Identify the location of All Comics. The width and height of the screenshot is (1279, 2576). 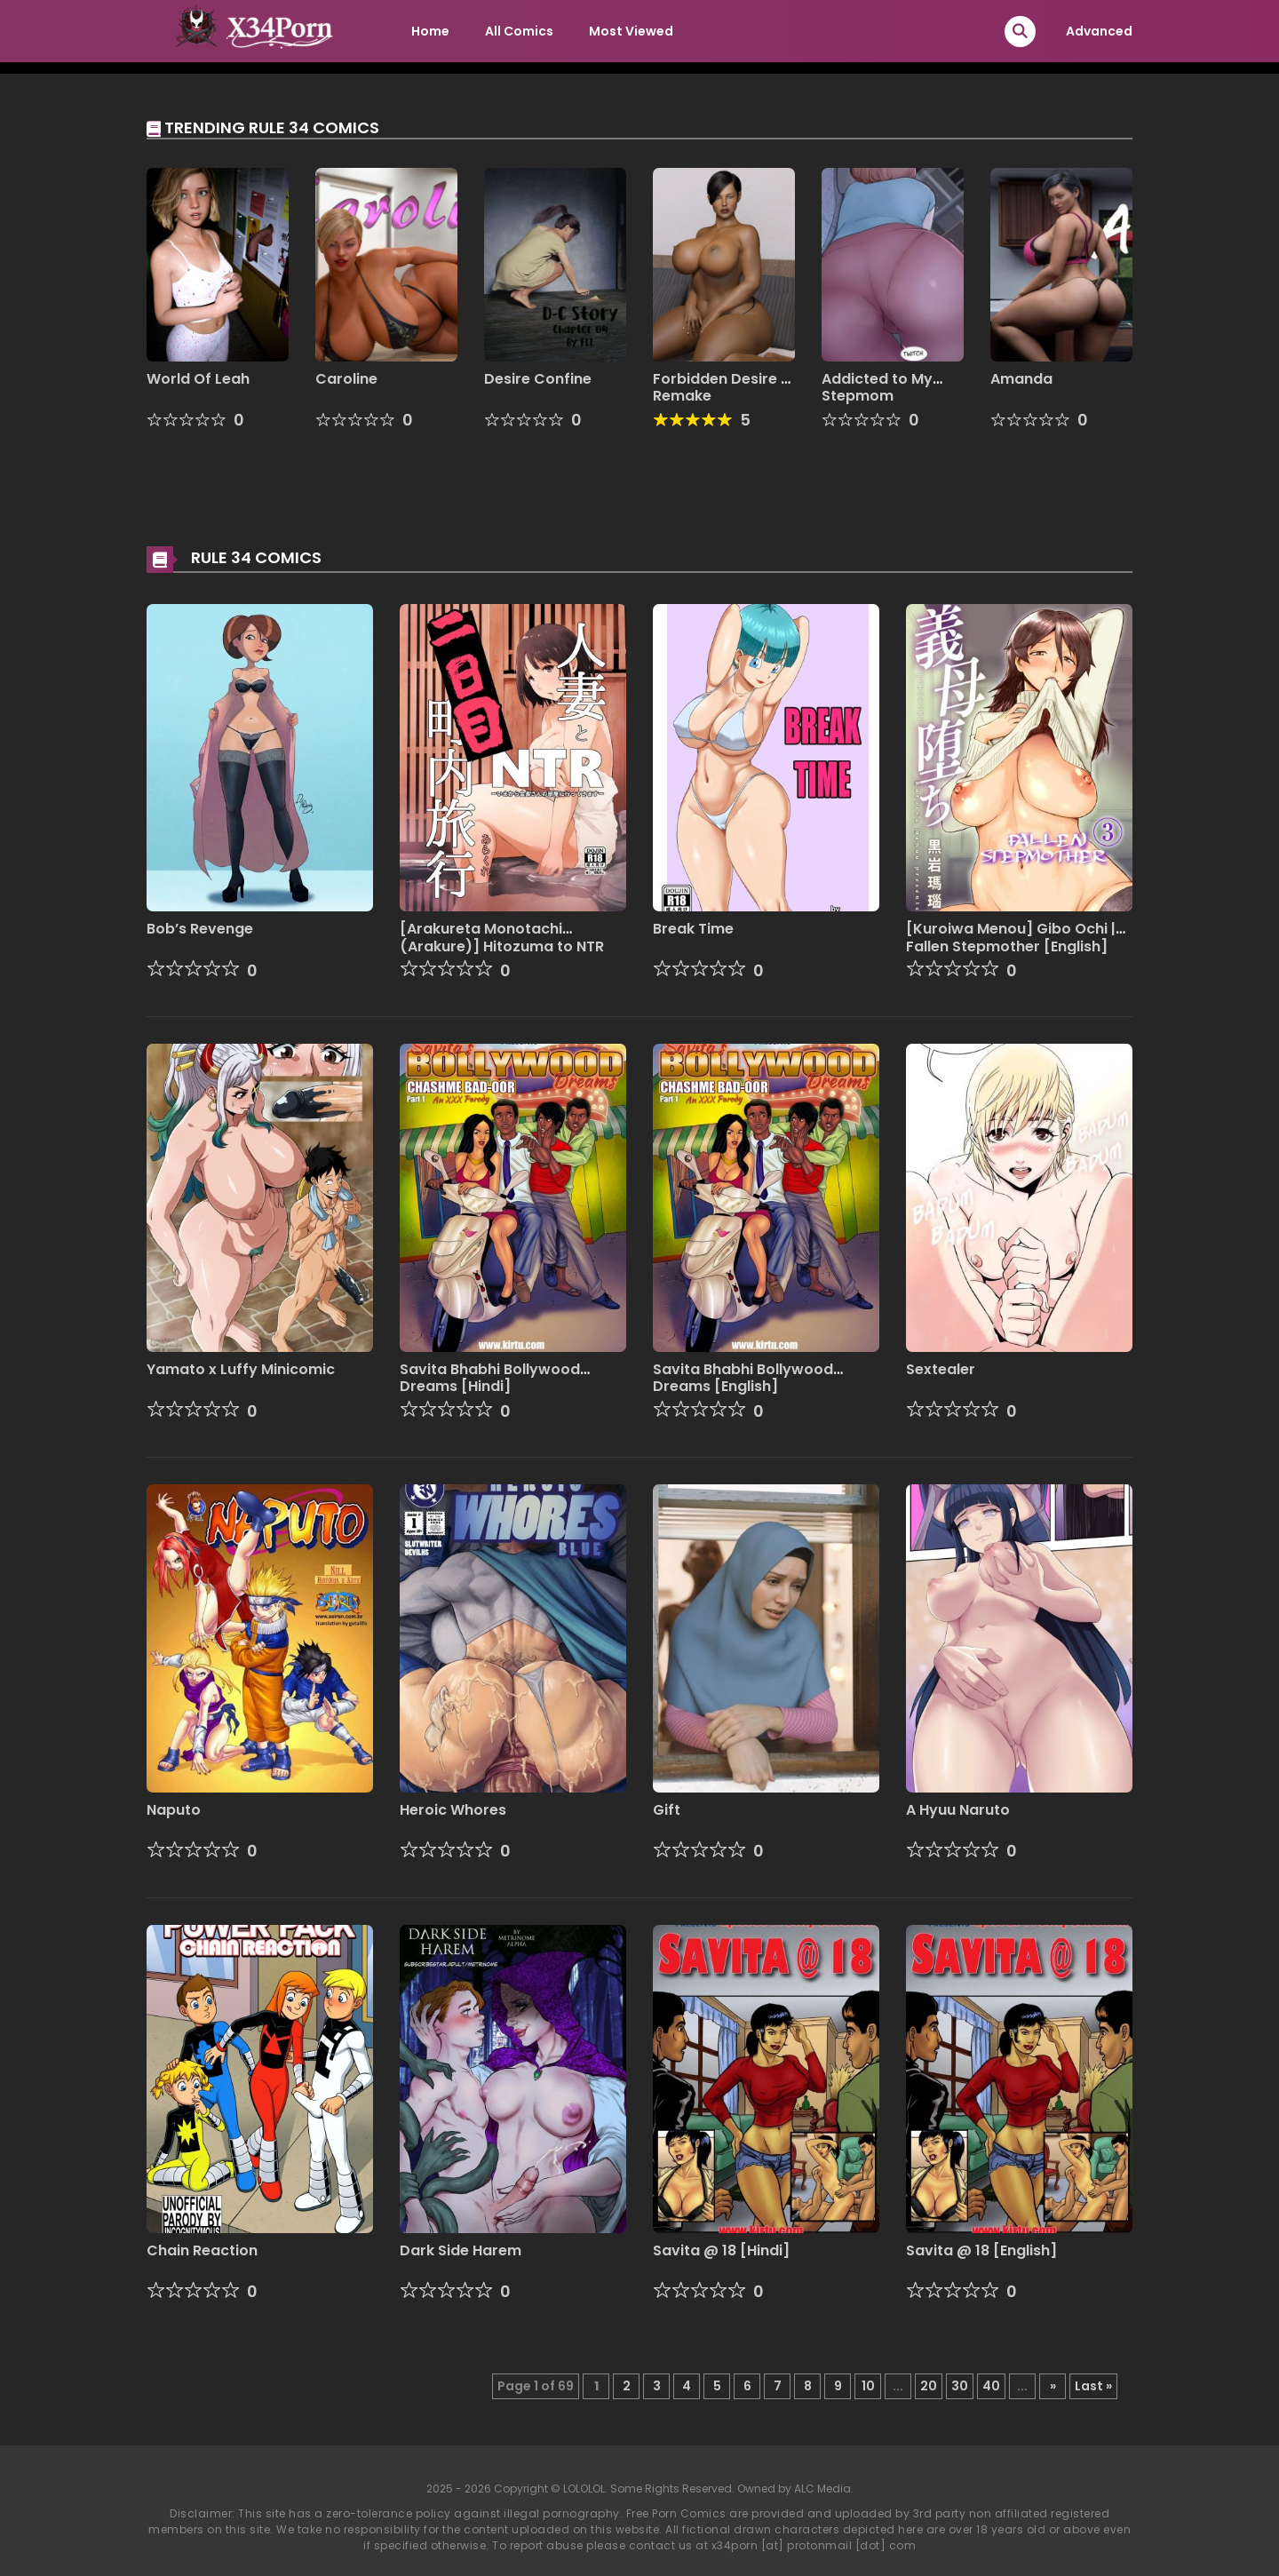
(519, 31).